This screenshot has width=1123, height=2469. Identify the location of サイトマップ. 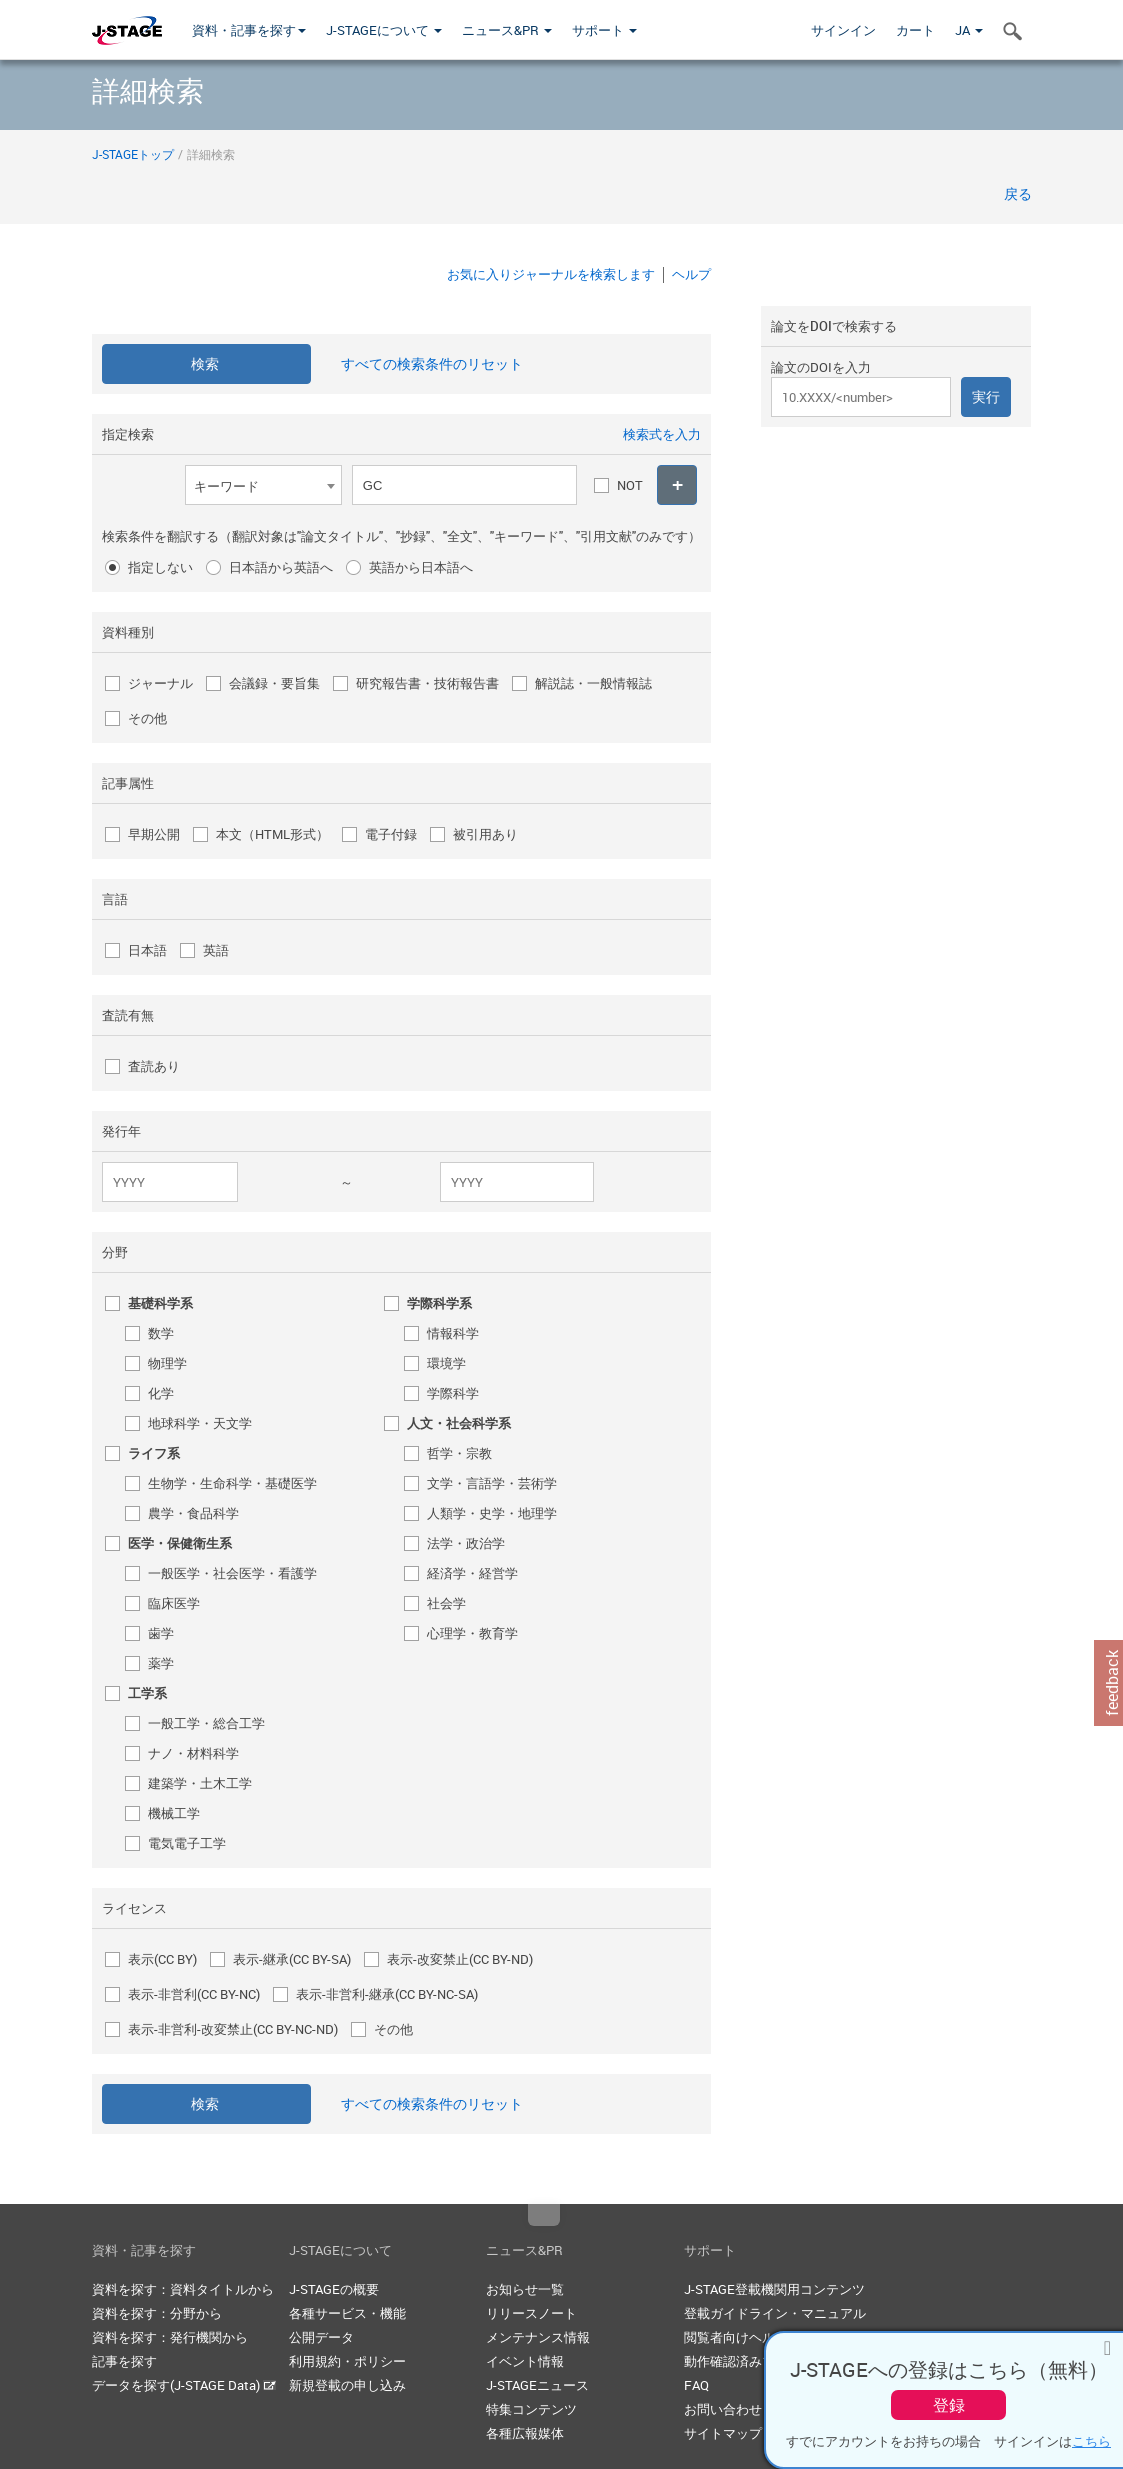
(723, 2433).